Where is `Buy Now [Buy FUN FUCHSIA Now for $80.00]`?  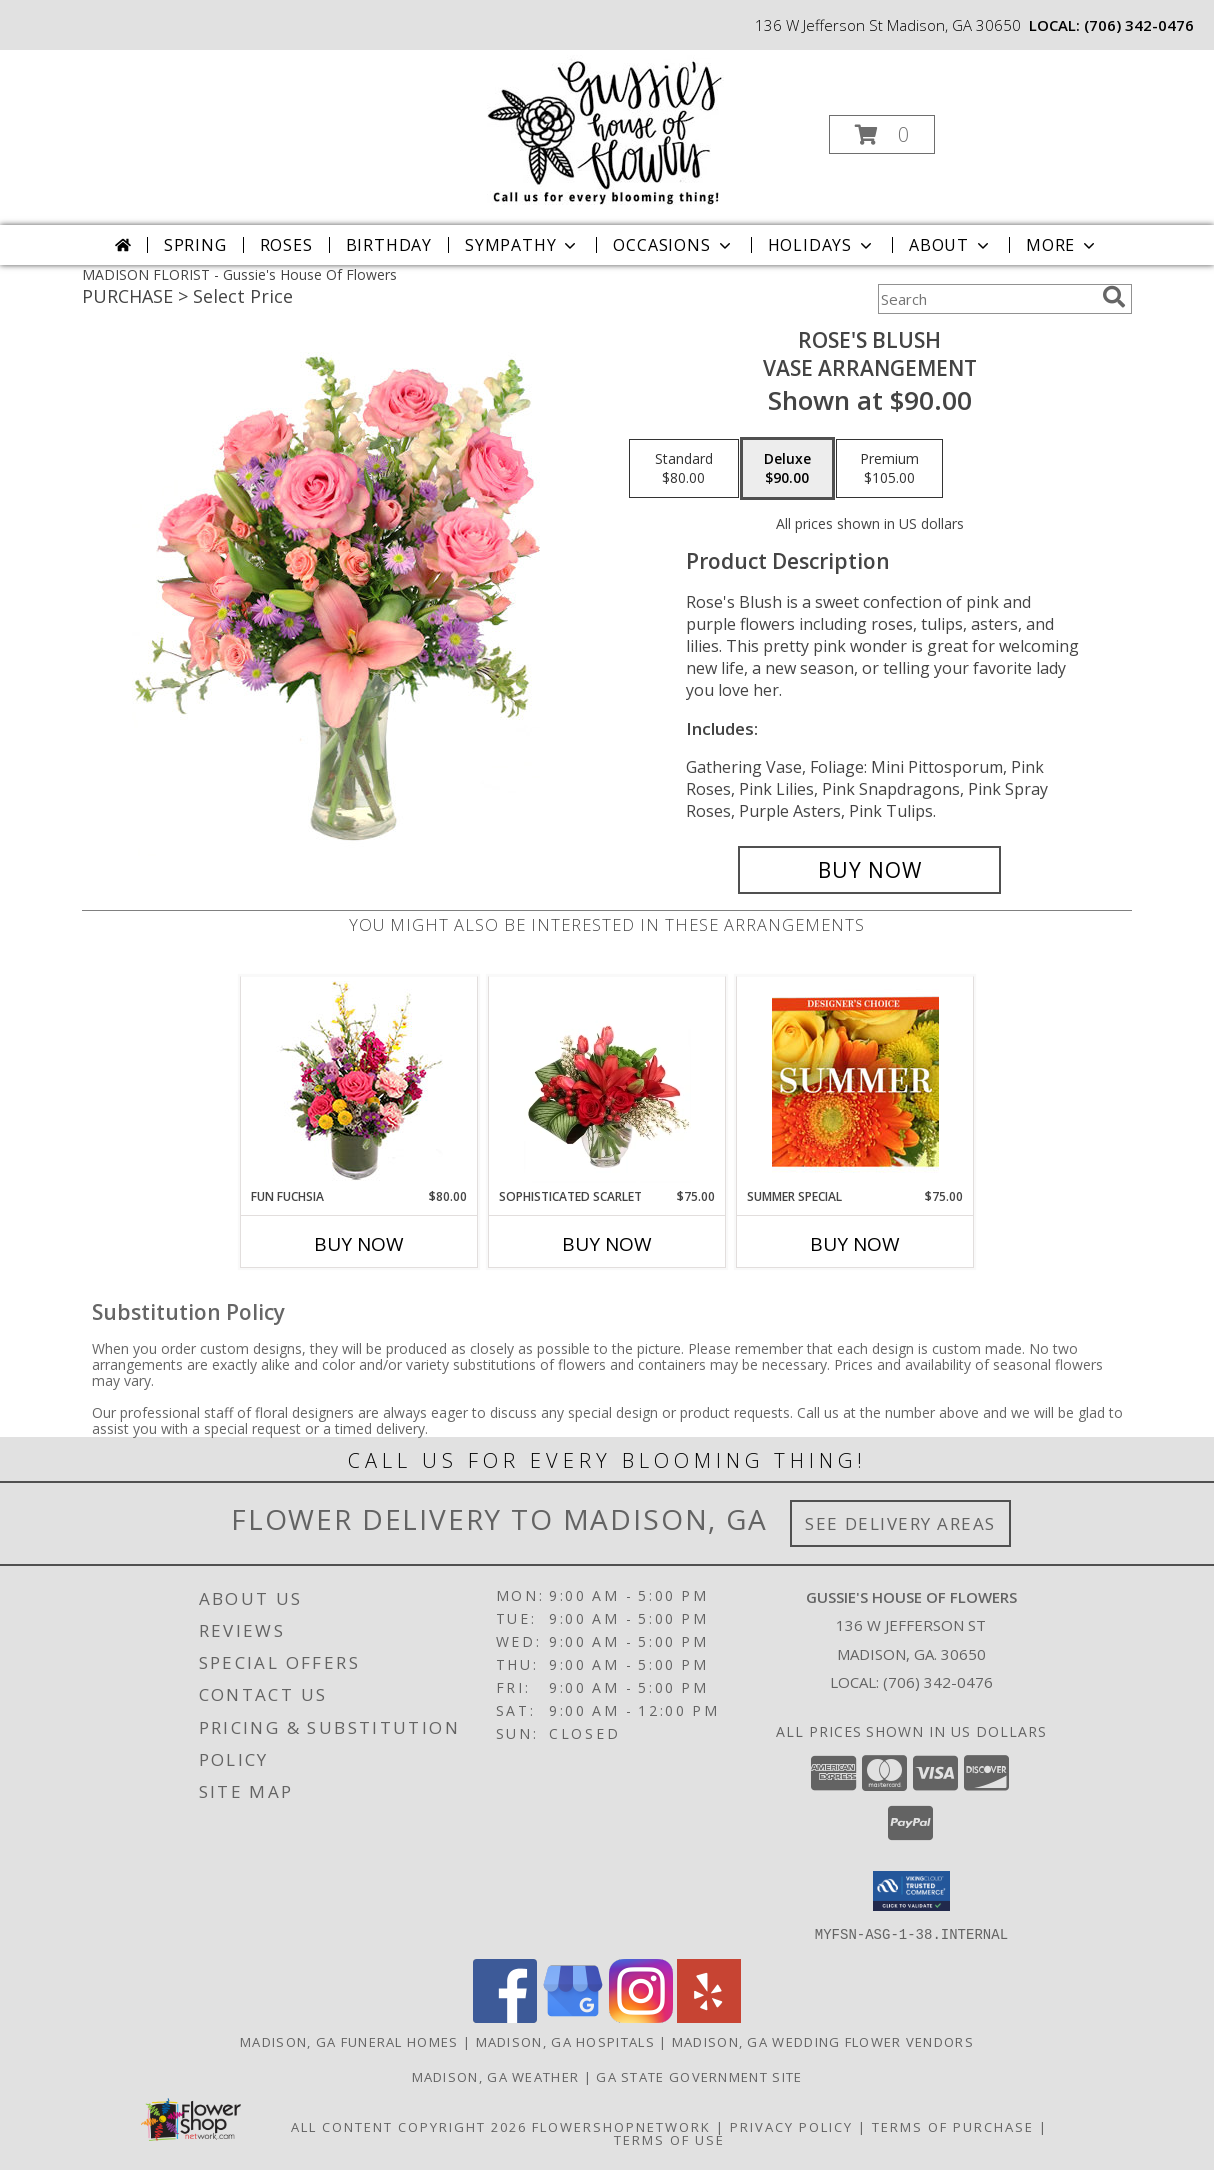
Buy Now [Buy FUN FUCHSIA Now for $80.00] is located at coordinates (359, 1244).